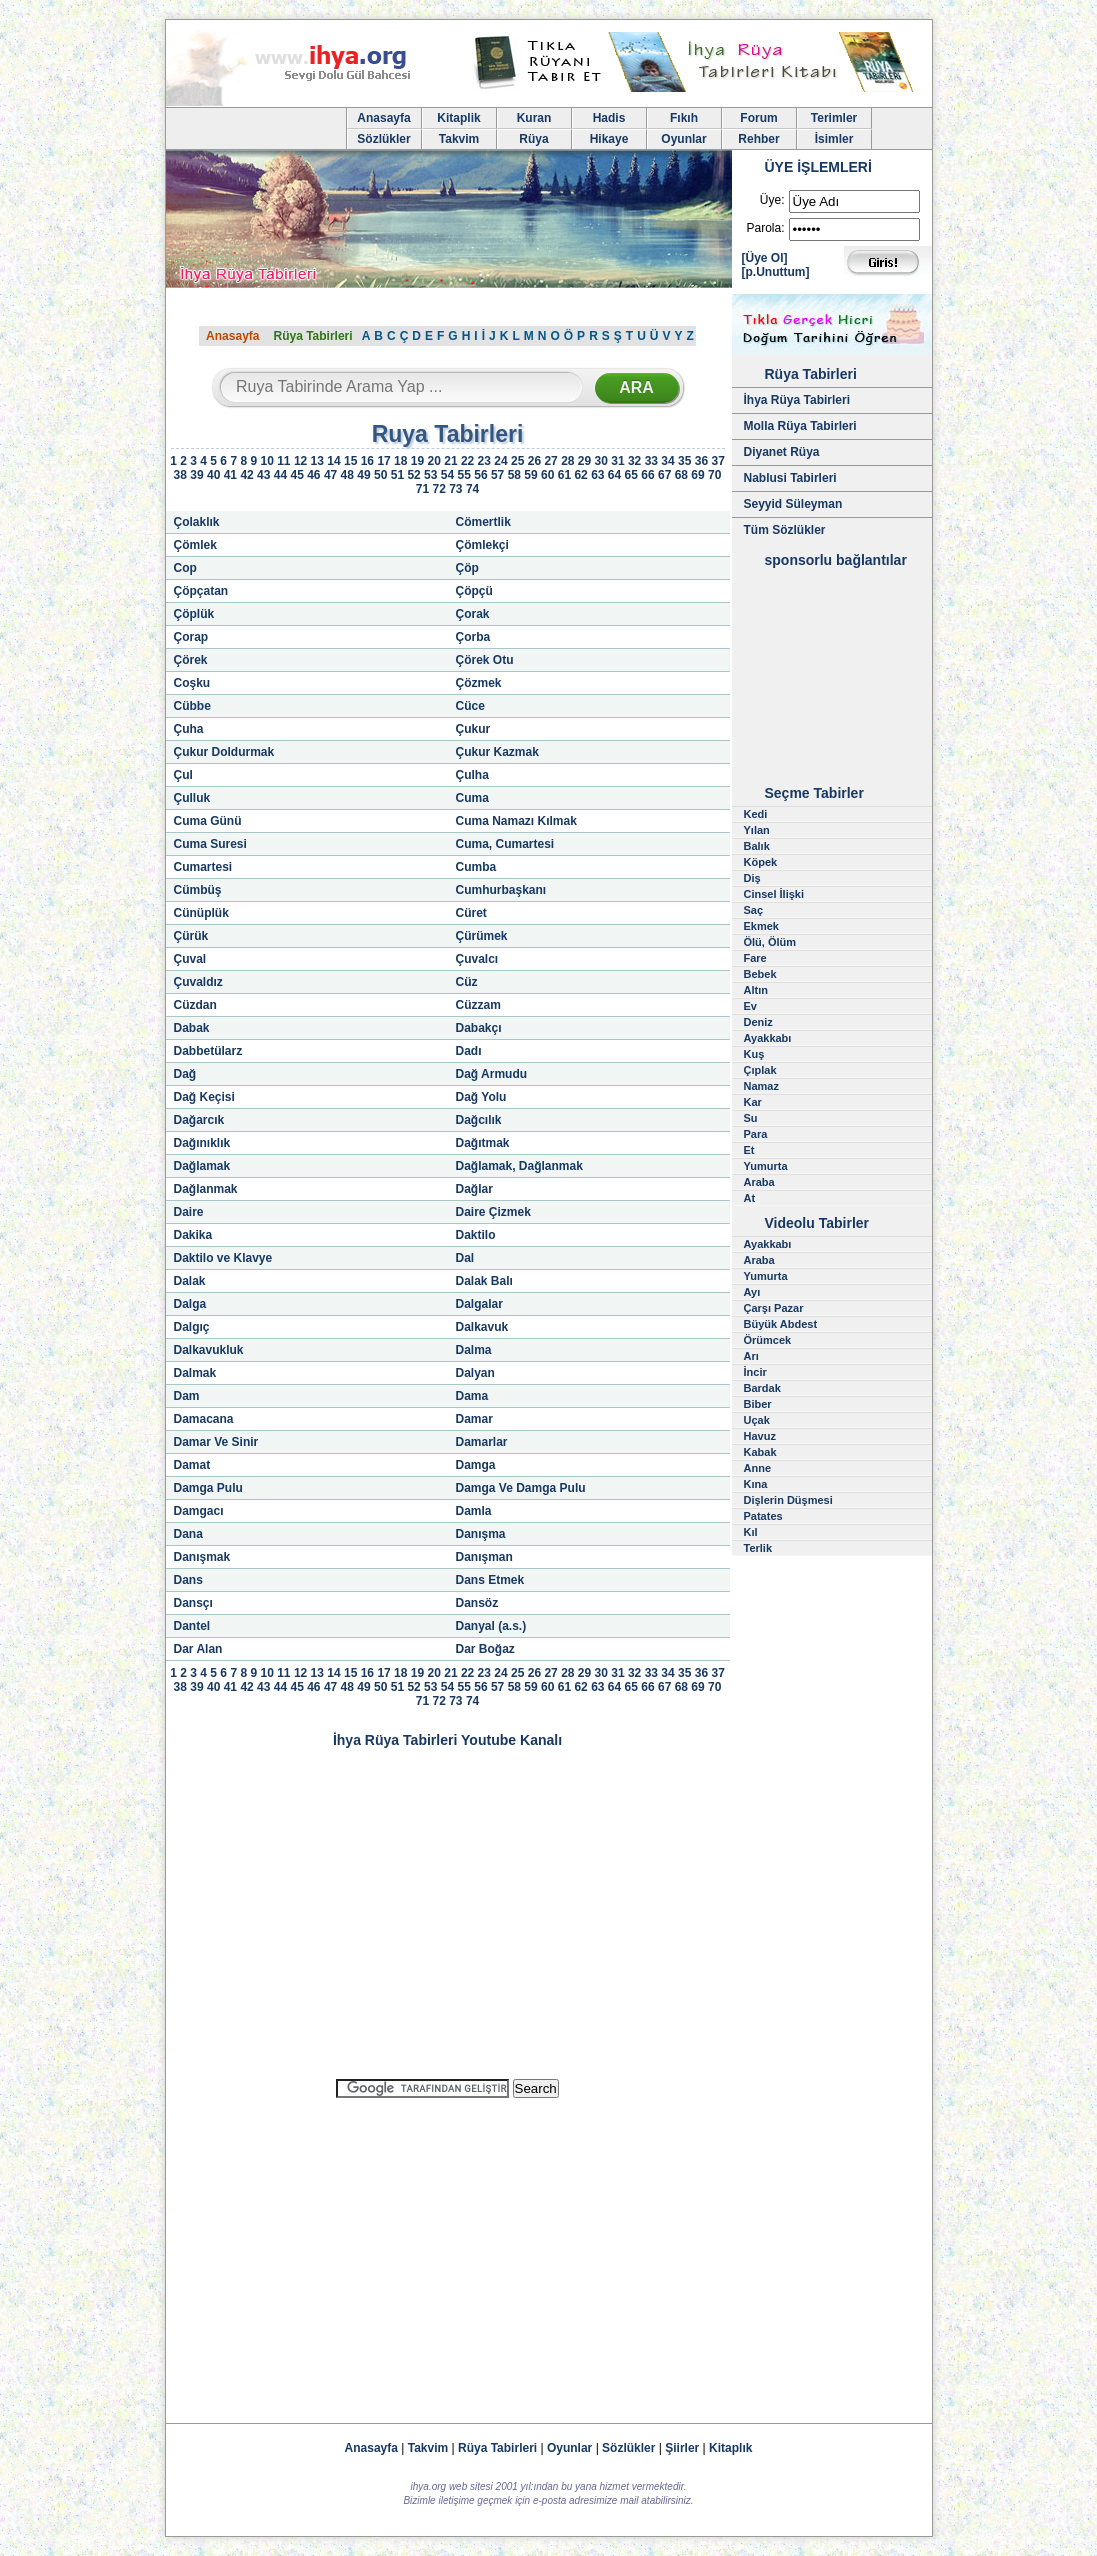 The image size is (1097, 2556). Describe the element at coordinates (458, 118) in the screenshot. I see `Kitaplik` at that location.